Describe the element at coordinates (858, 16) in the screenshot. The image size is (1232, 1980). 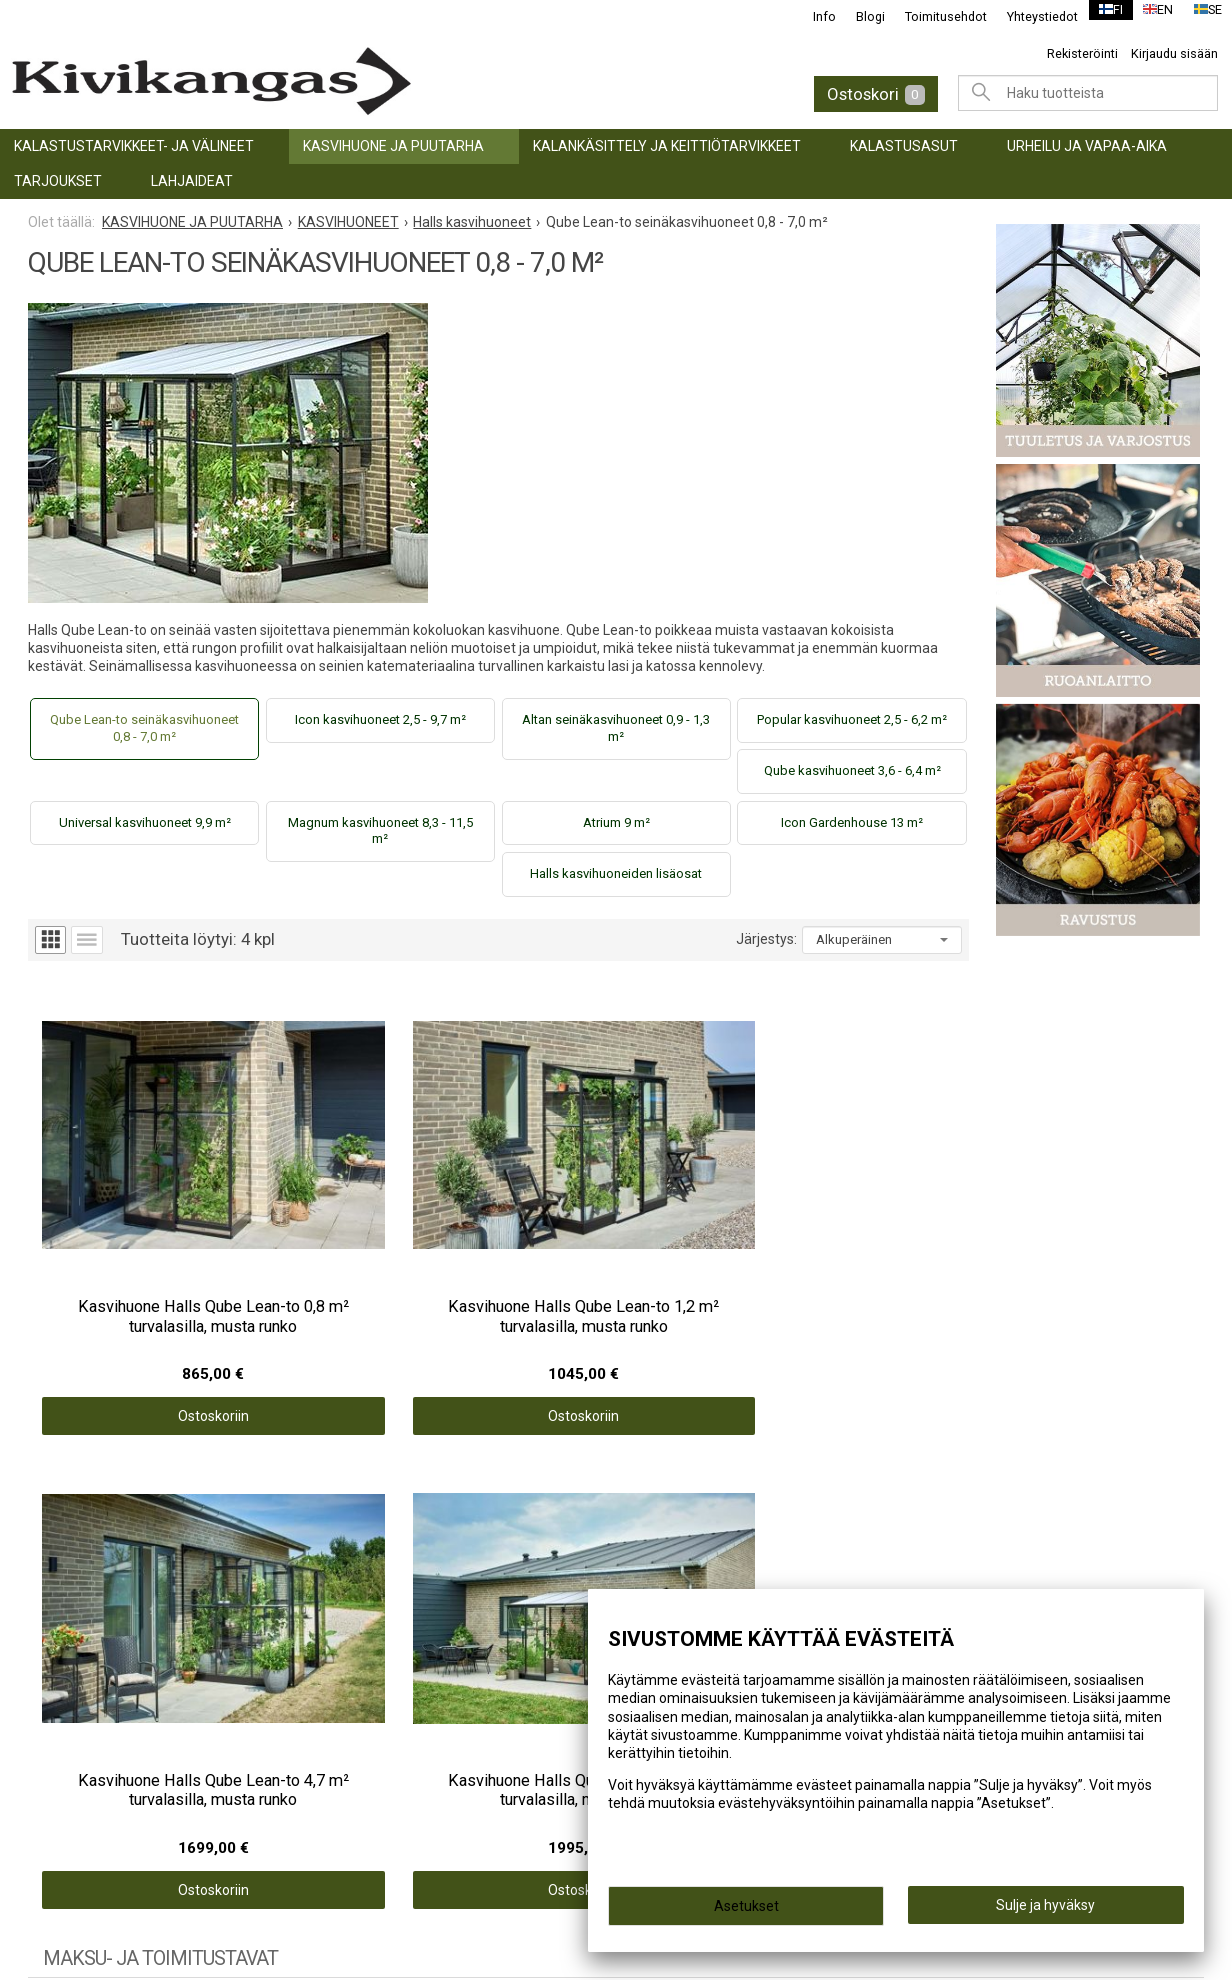
I see `Blogi` at that location.